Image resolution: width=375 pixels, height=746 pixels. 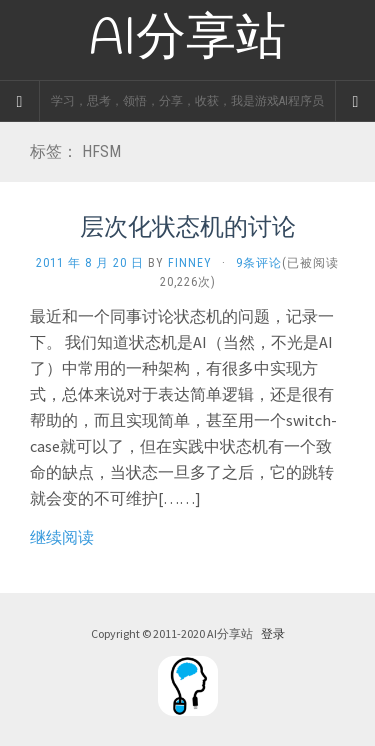 What do you see at coordinates (188, 226) in the screenshot?
I see `层次化状态机的讨论` at bounding box center [188, 226].